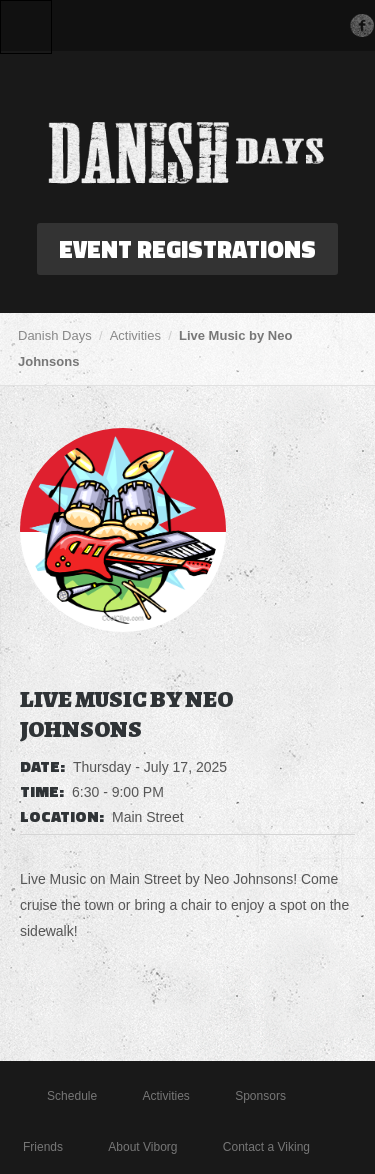 The height and width of the screenshot is (1174, 375). I want to click on Friends, so click(43, 1147).